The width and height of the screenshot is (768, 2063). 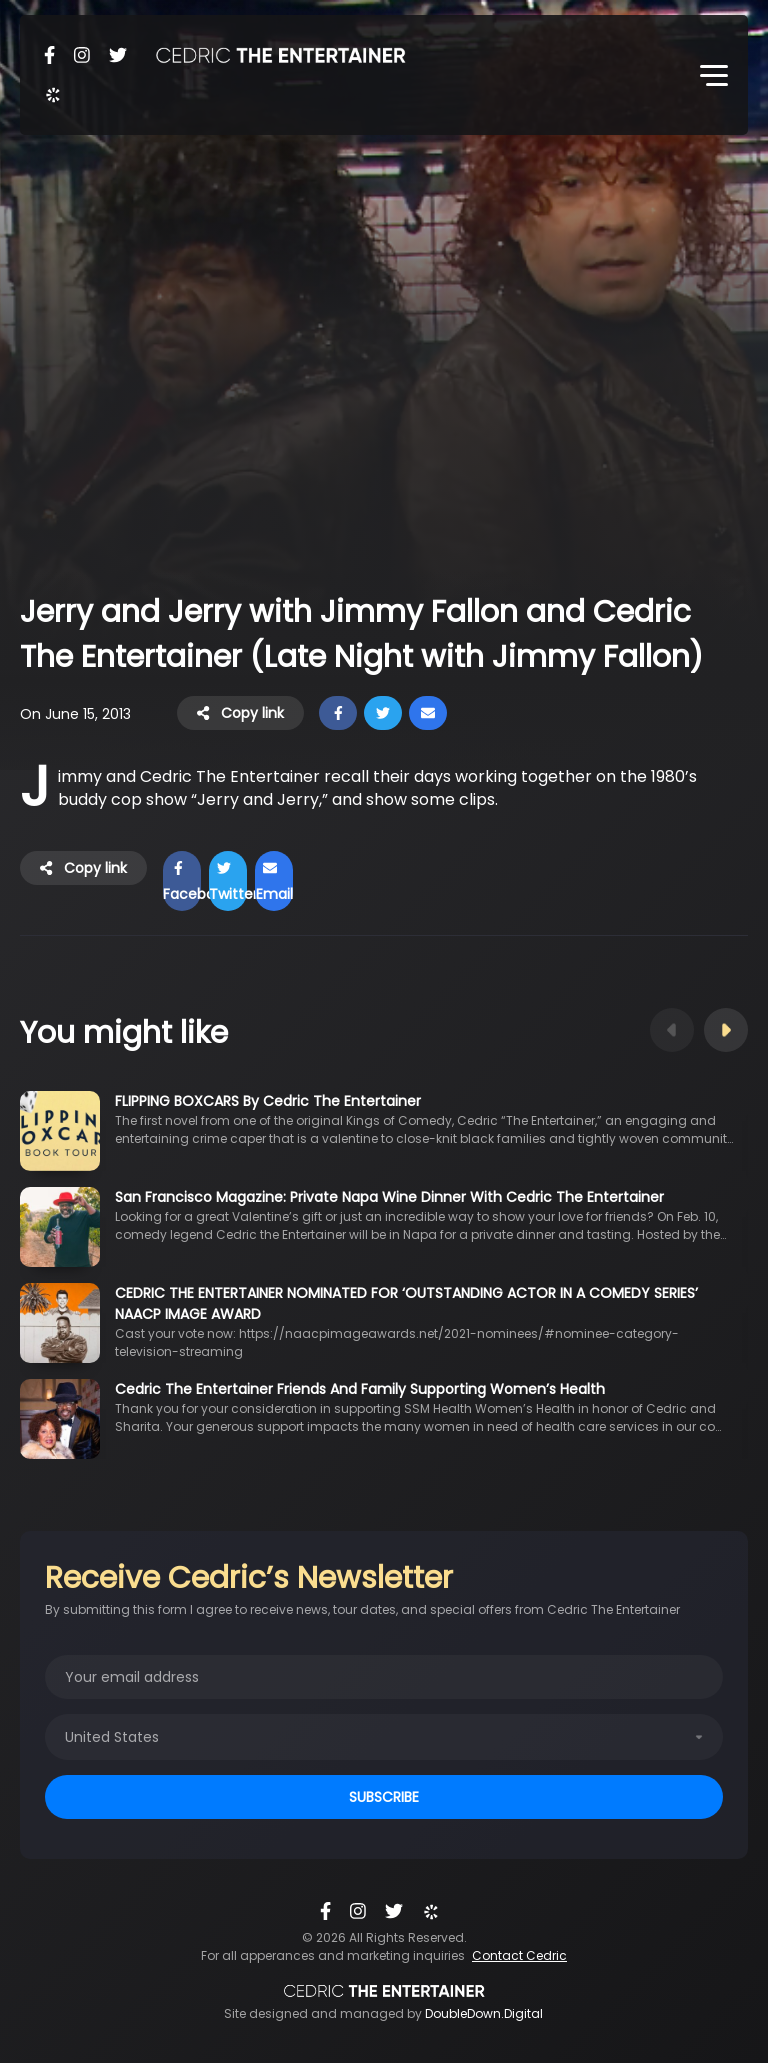 I want to click on DoubleDown.Digital, so click(x=484, y=2013).